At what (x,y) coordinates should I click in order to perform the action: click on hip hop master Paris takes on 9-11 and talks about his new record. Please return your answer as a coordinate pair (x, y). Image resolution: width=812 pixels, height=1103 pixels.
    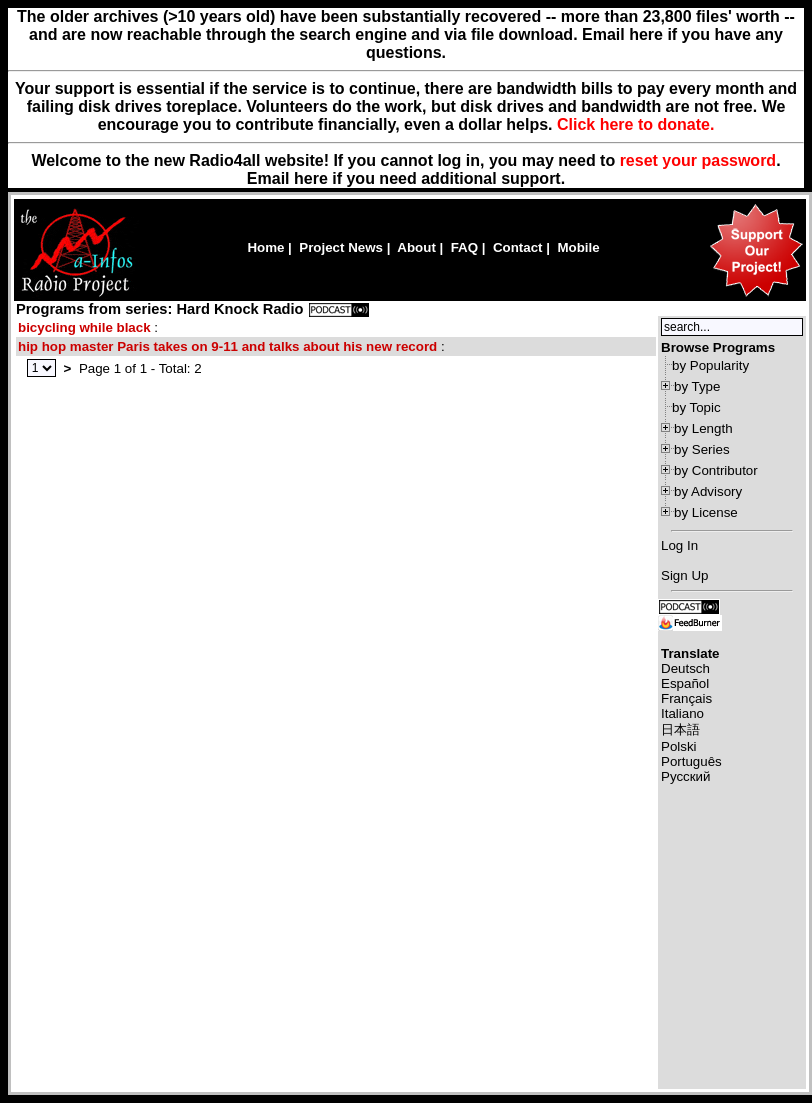
    Looking at the image, I should click on (227, 346).